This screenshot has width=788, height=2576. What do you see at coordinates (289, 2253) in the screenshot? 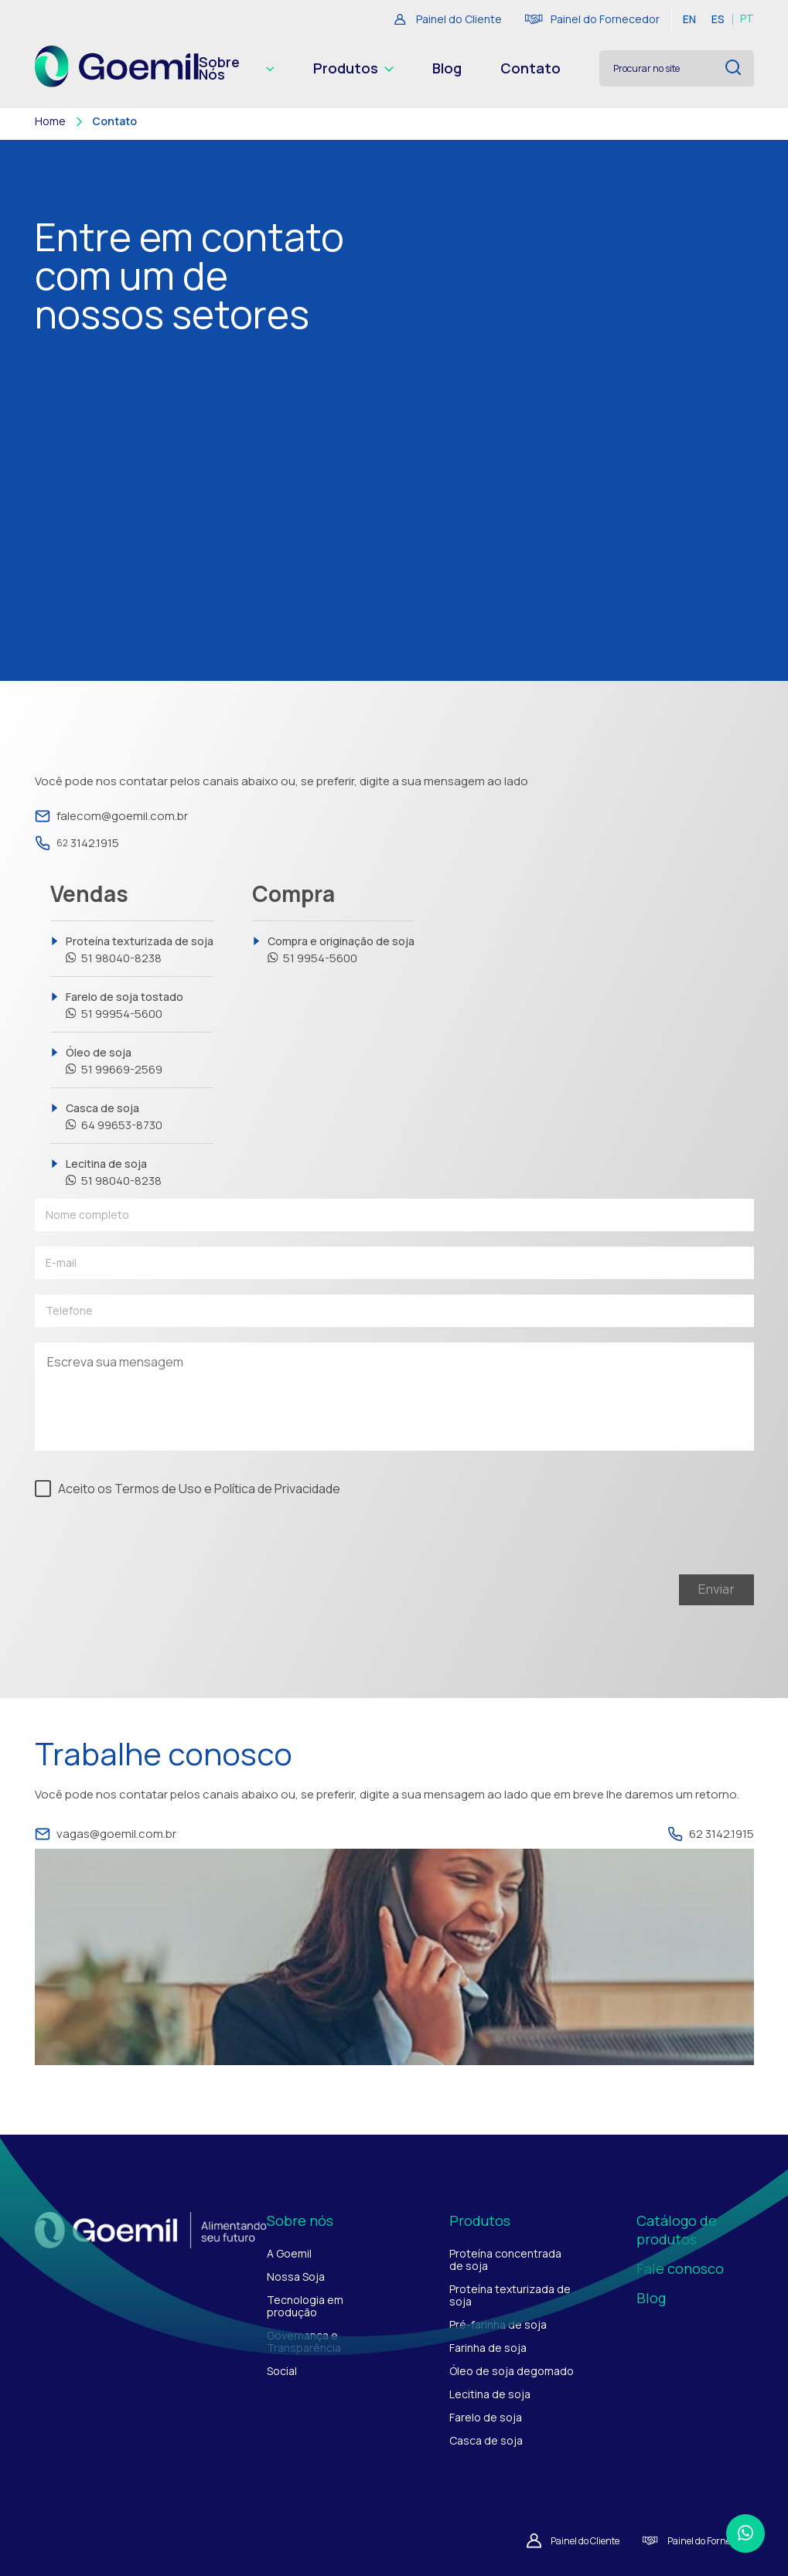
I see `A Goemil` at bounding box center [289, 2253].